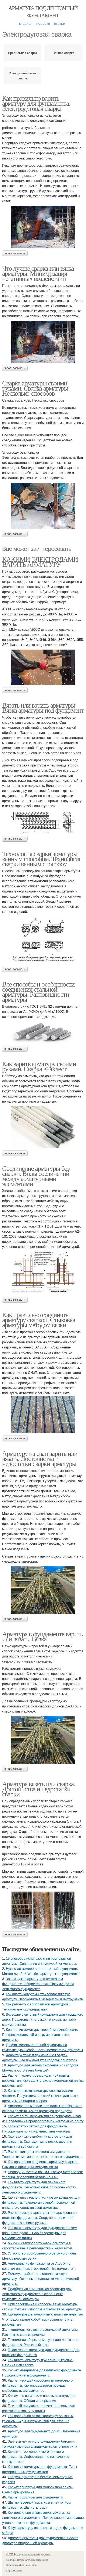  Describe the element at coordinates (37, 2385) in the screenshot. I see `Расчет несущей способности ленточного фундамента. Как определяется несущая способность фундаментов` at that location.